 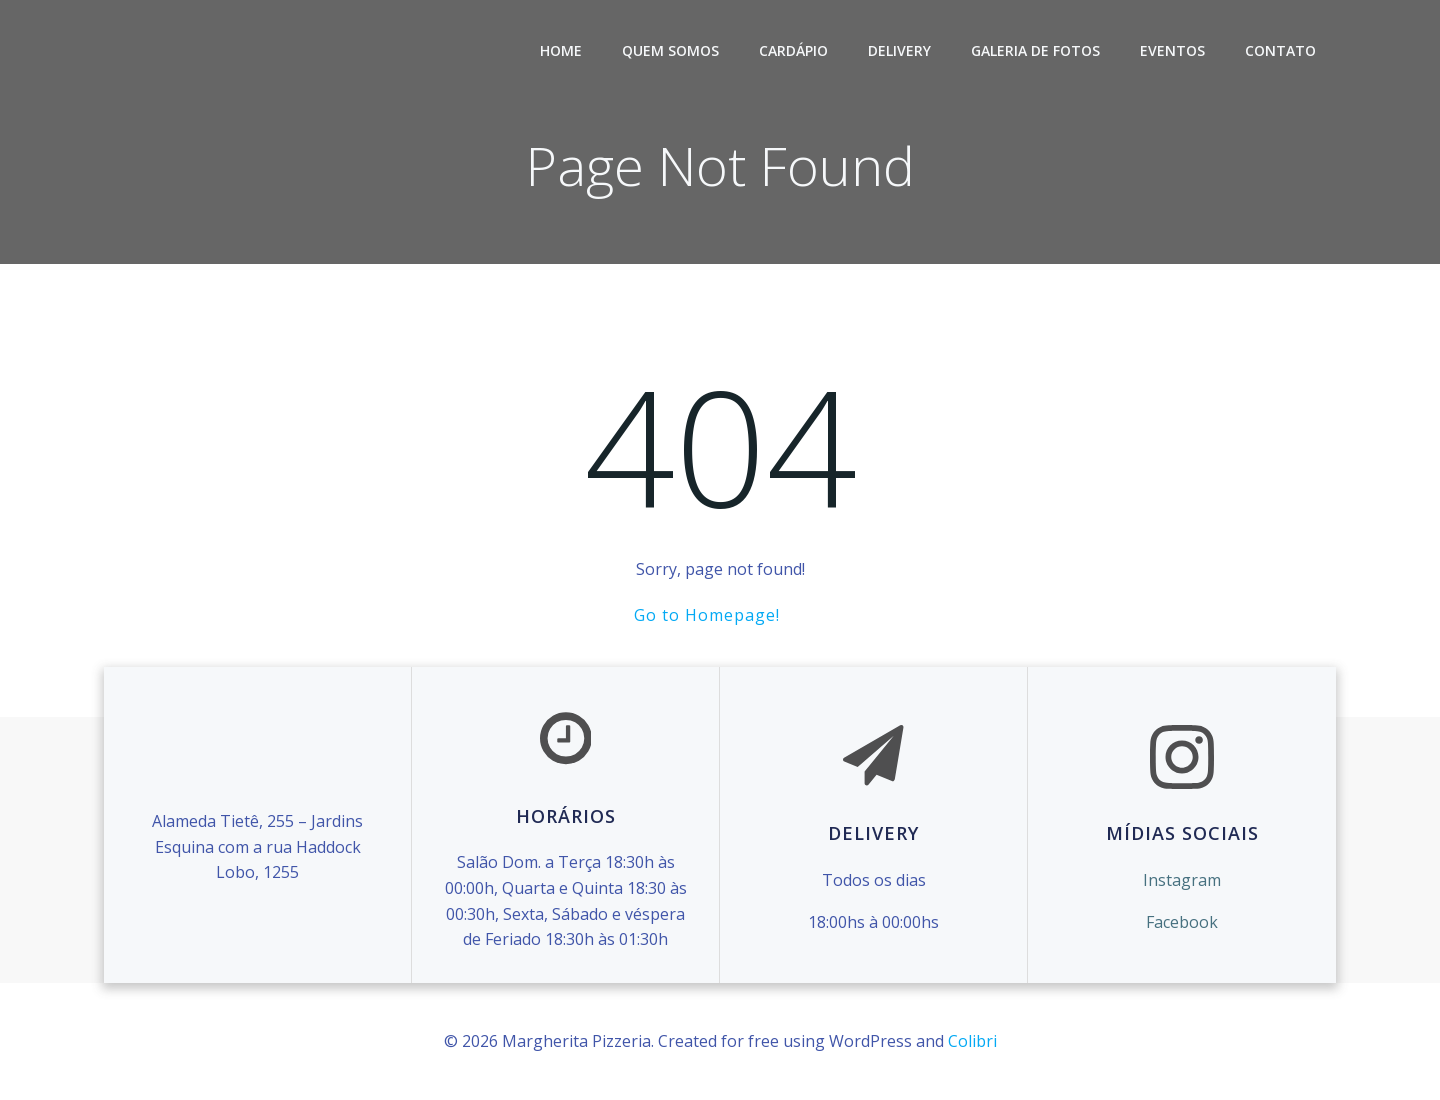 I want to click on Delivery, so click(x=899, y=50).